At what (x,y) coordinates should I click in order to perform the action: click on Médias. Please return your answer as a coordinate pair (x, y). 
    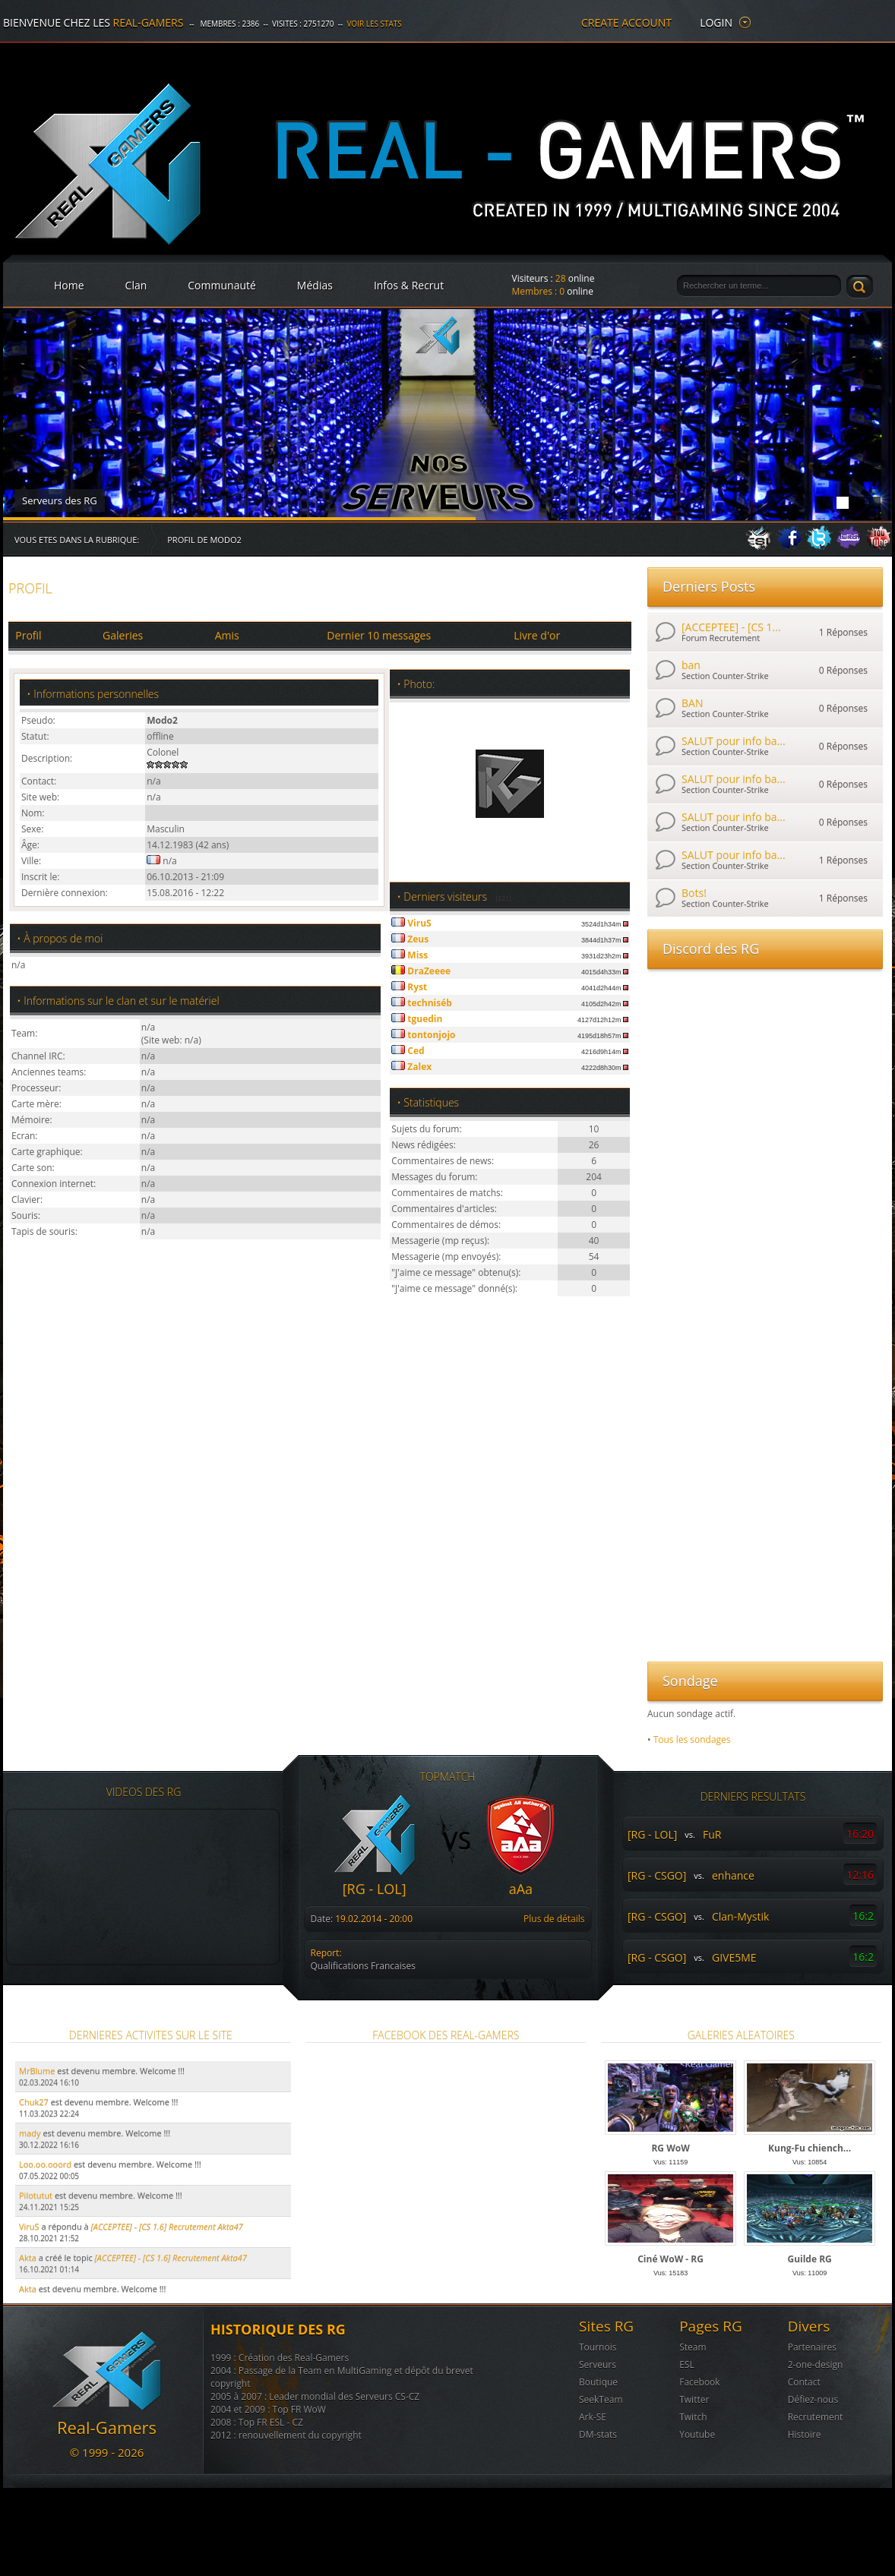
    Looking at the image, I should click on (315, 285).